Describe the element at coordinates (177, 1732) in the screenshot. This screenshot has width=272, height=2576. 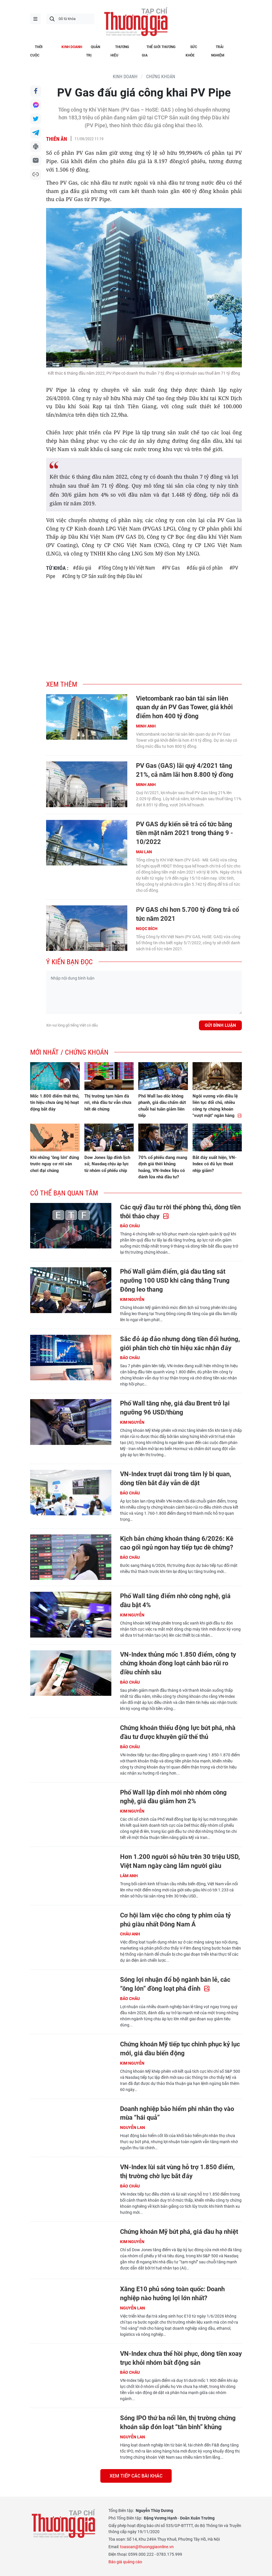
I see `Chứng khoán thiếu động lực bứt phá, nhà đầu tư được khuyên giữ thế thủ` at that location.